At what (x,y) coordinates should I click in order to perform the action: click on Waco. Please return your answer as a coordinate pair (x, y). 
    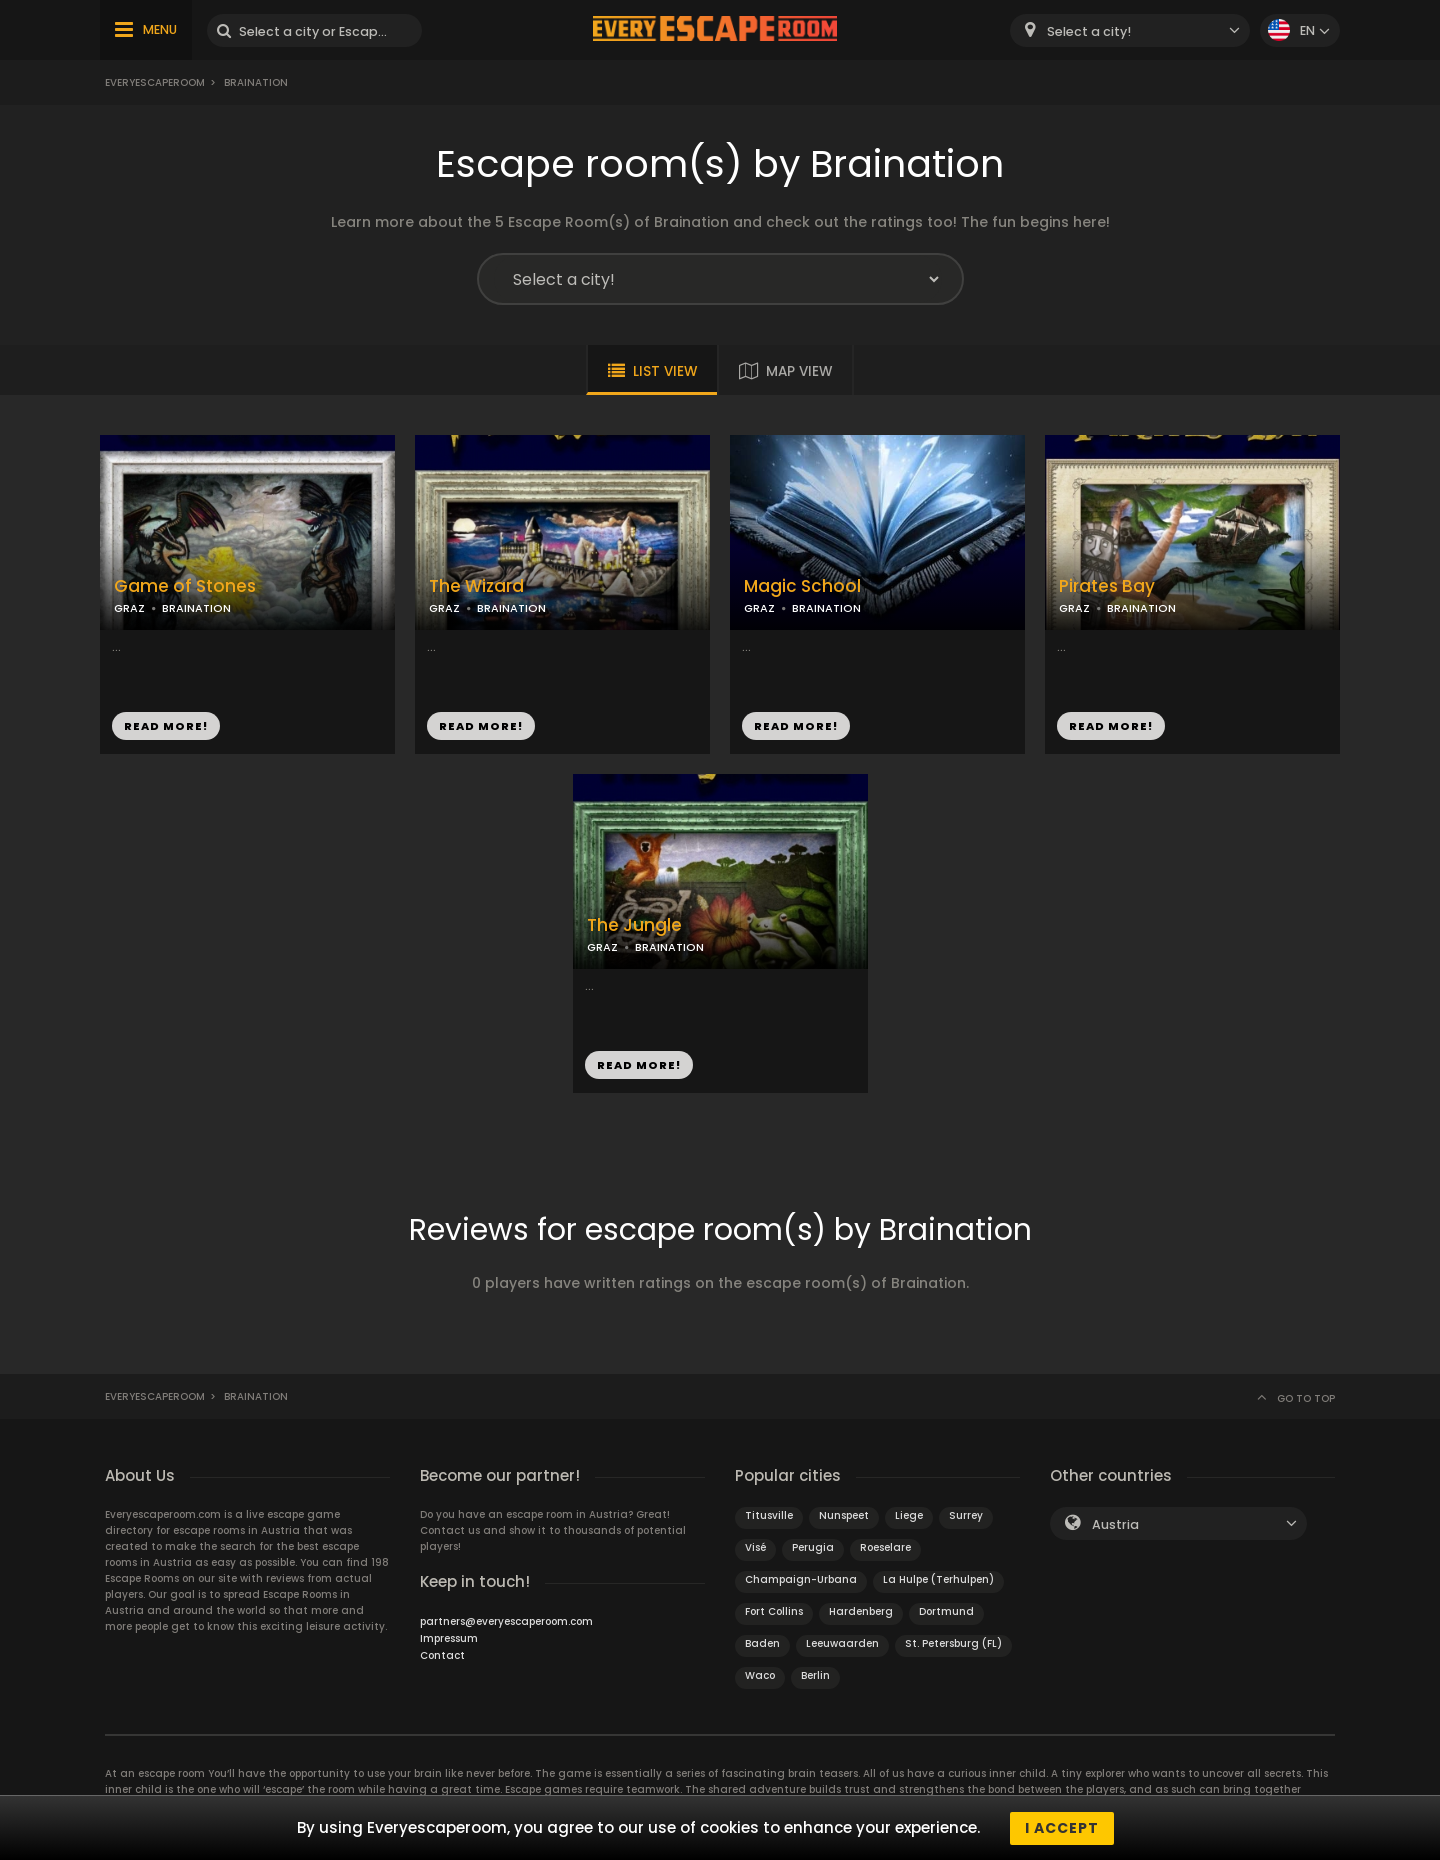
    Looking at the image, I should click on (760, 1675).